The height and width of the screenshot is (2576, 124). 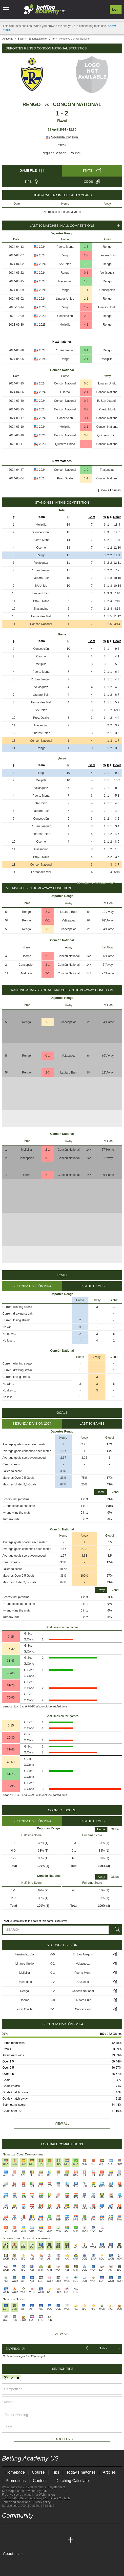 What do you see at coordinates (86, 383) in the screenshot?
I see `0-0` at bounding box center [86, 383].